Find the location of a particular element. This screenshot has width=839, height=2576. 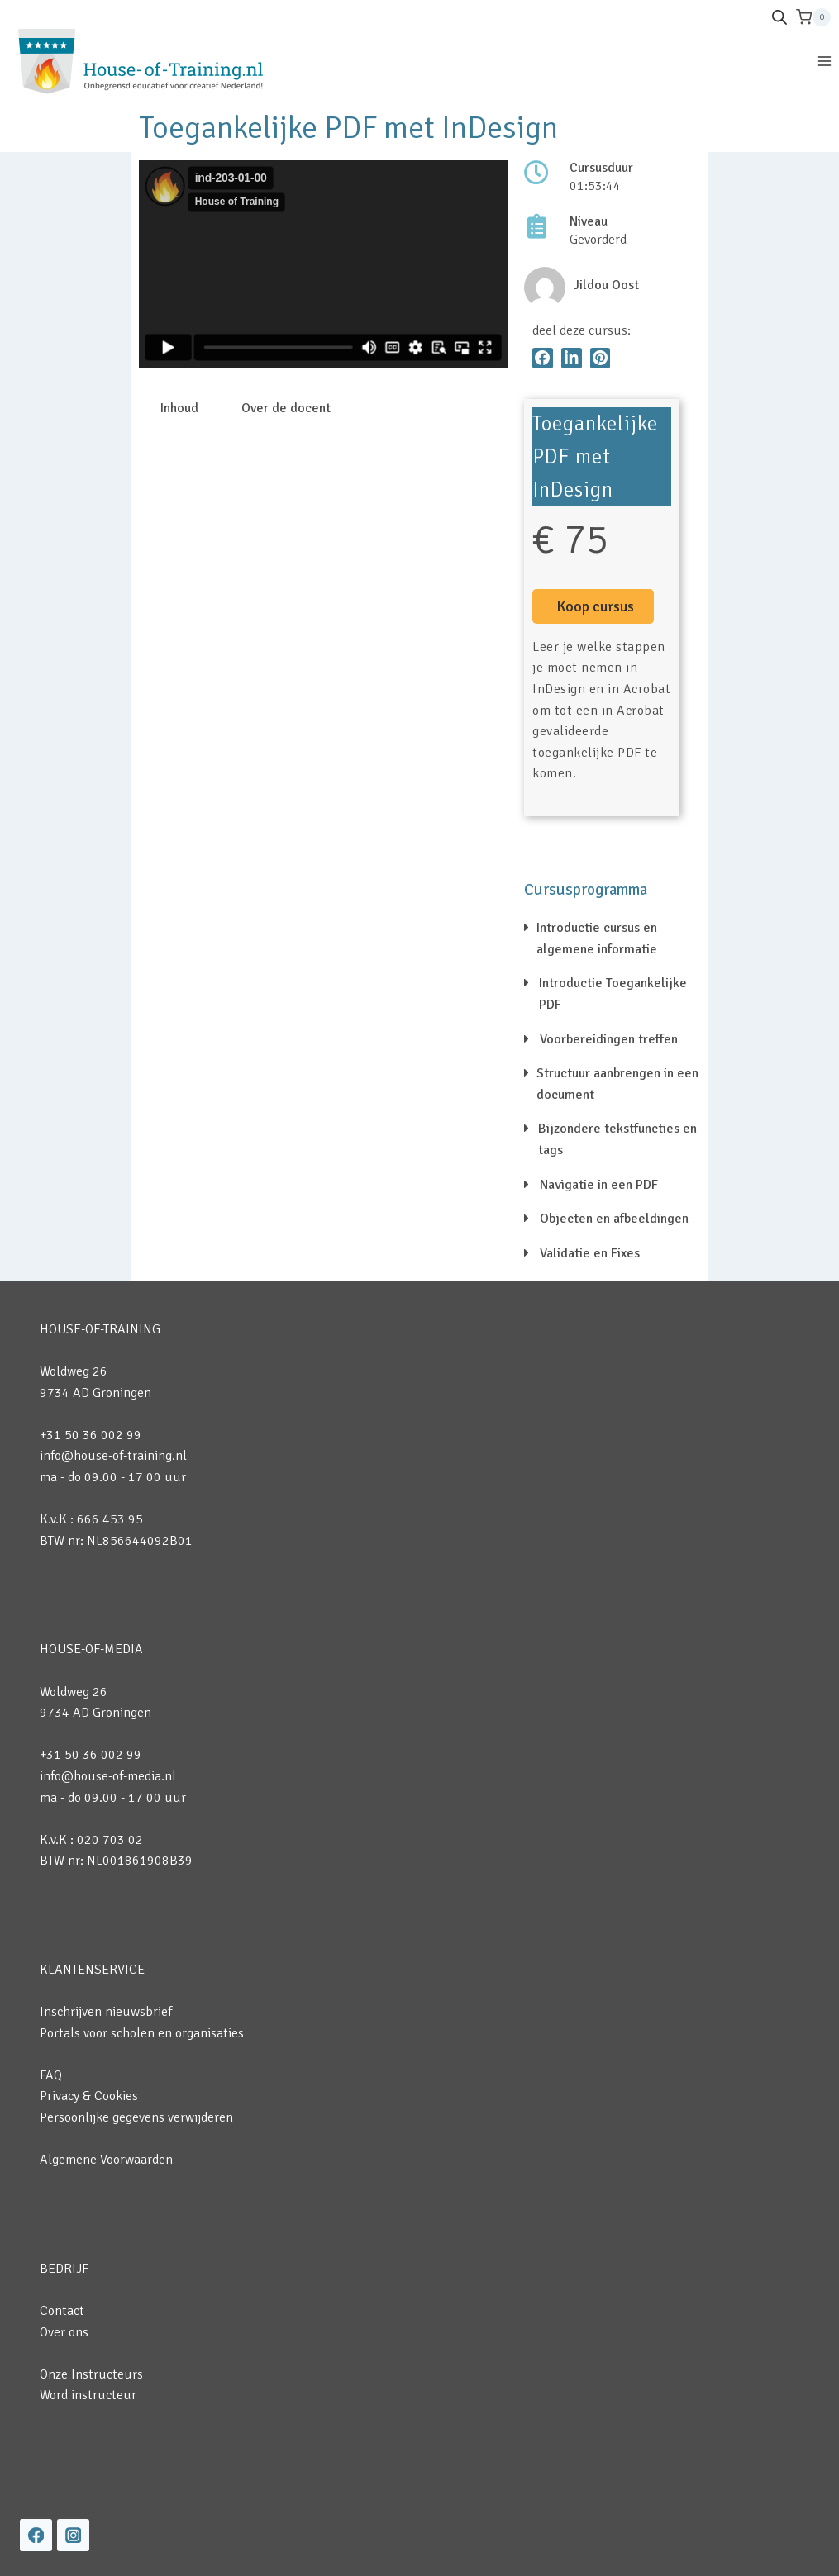

[button] is located at coordinates (542, 358).